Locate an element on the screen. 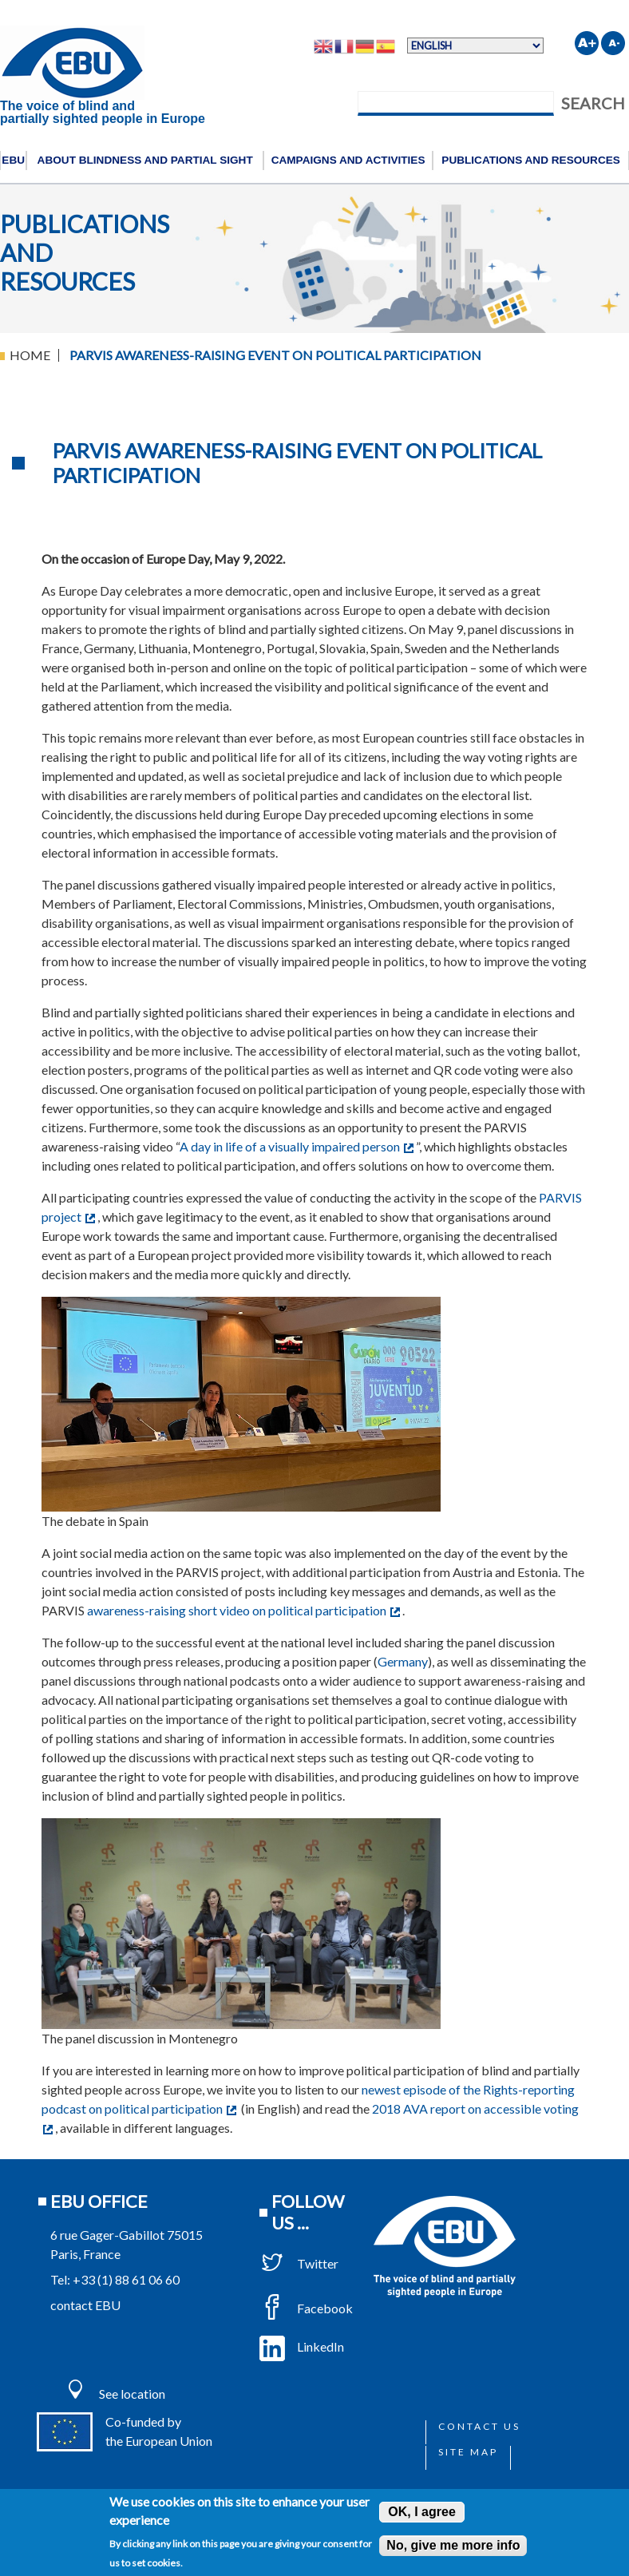 The width and height of the screenshot is (629, 2576). contact EBU is located at coordinates (85, 2304).